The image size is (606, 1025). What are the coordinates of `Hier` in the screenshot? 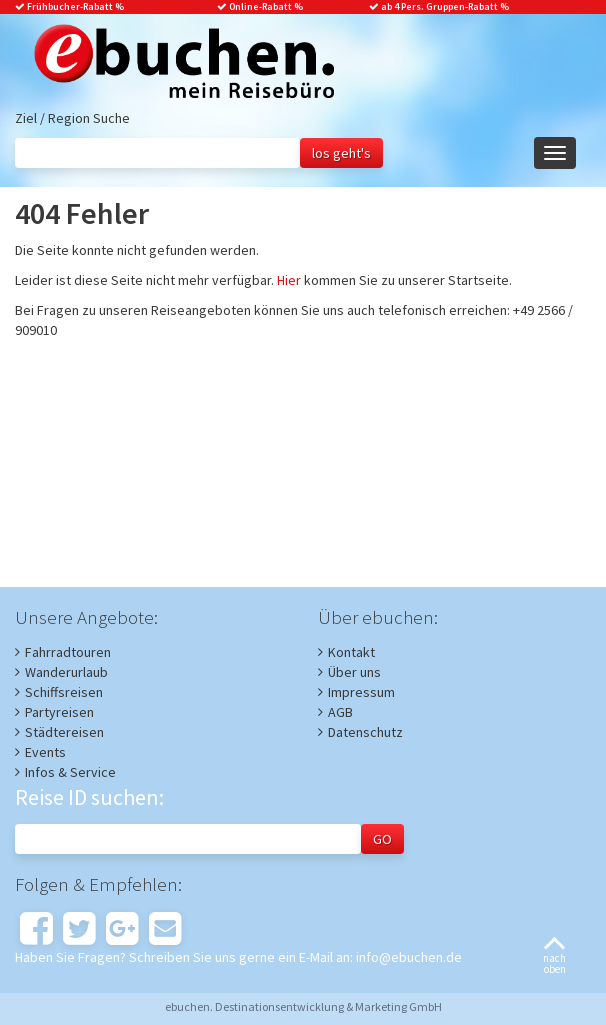 It's located at (289, 280).